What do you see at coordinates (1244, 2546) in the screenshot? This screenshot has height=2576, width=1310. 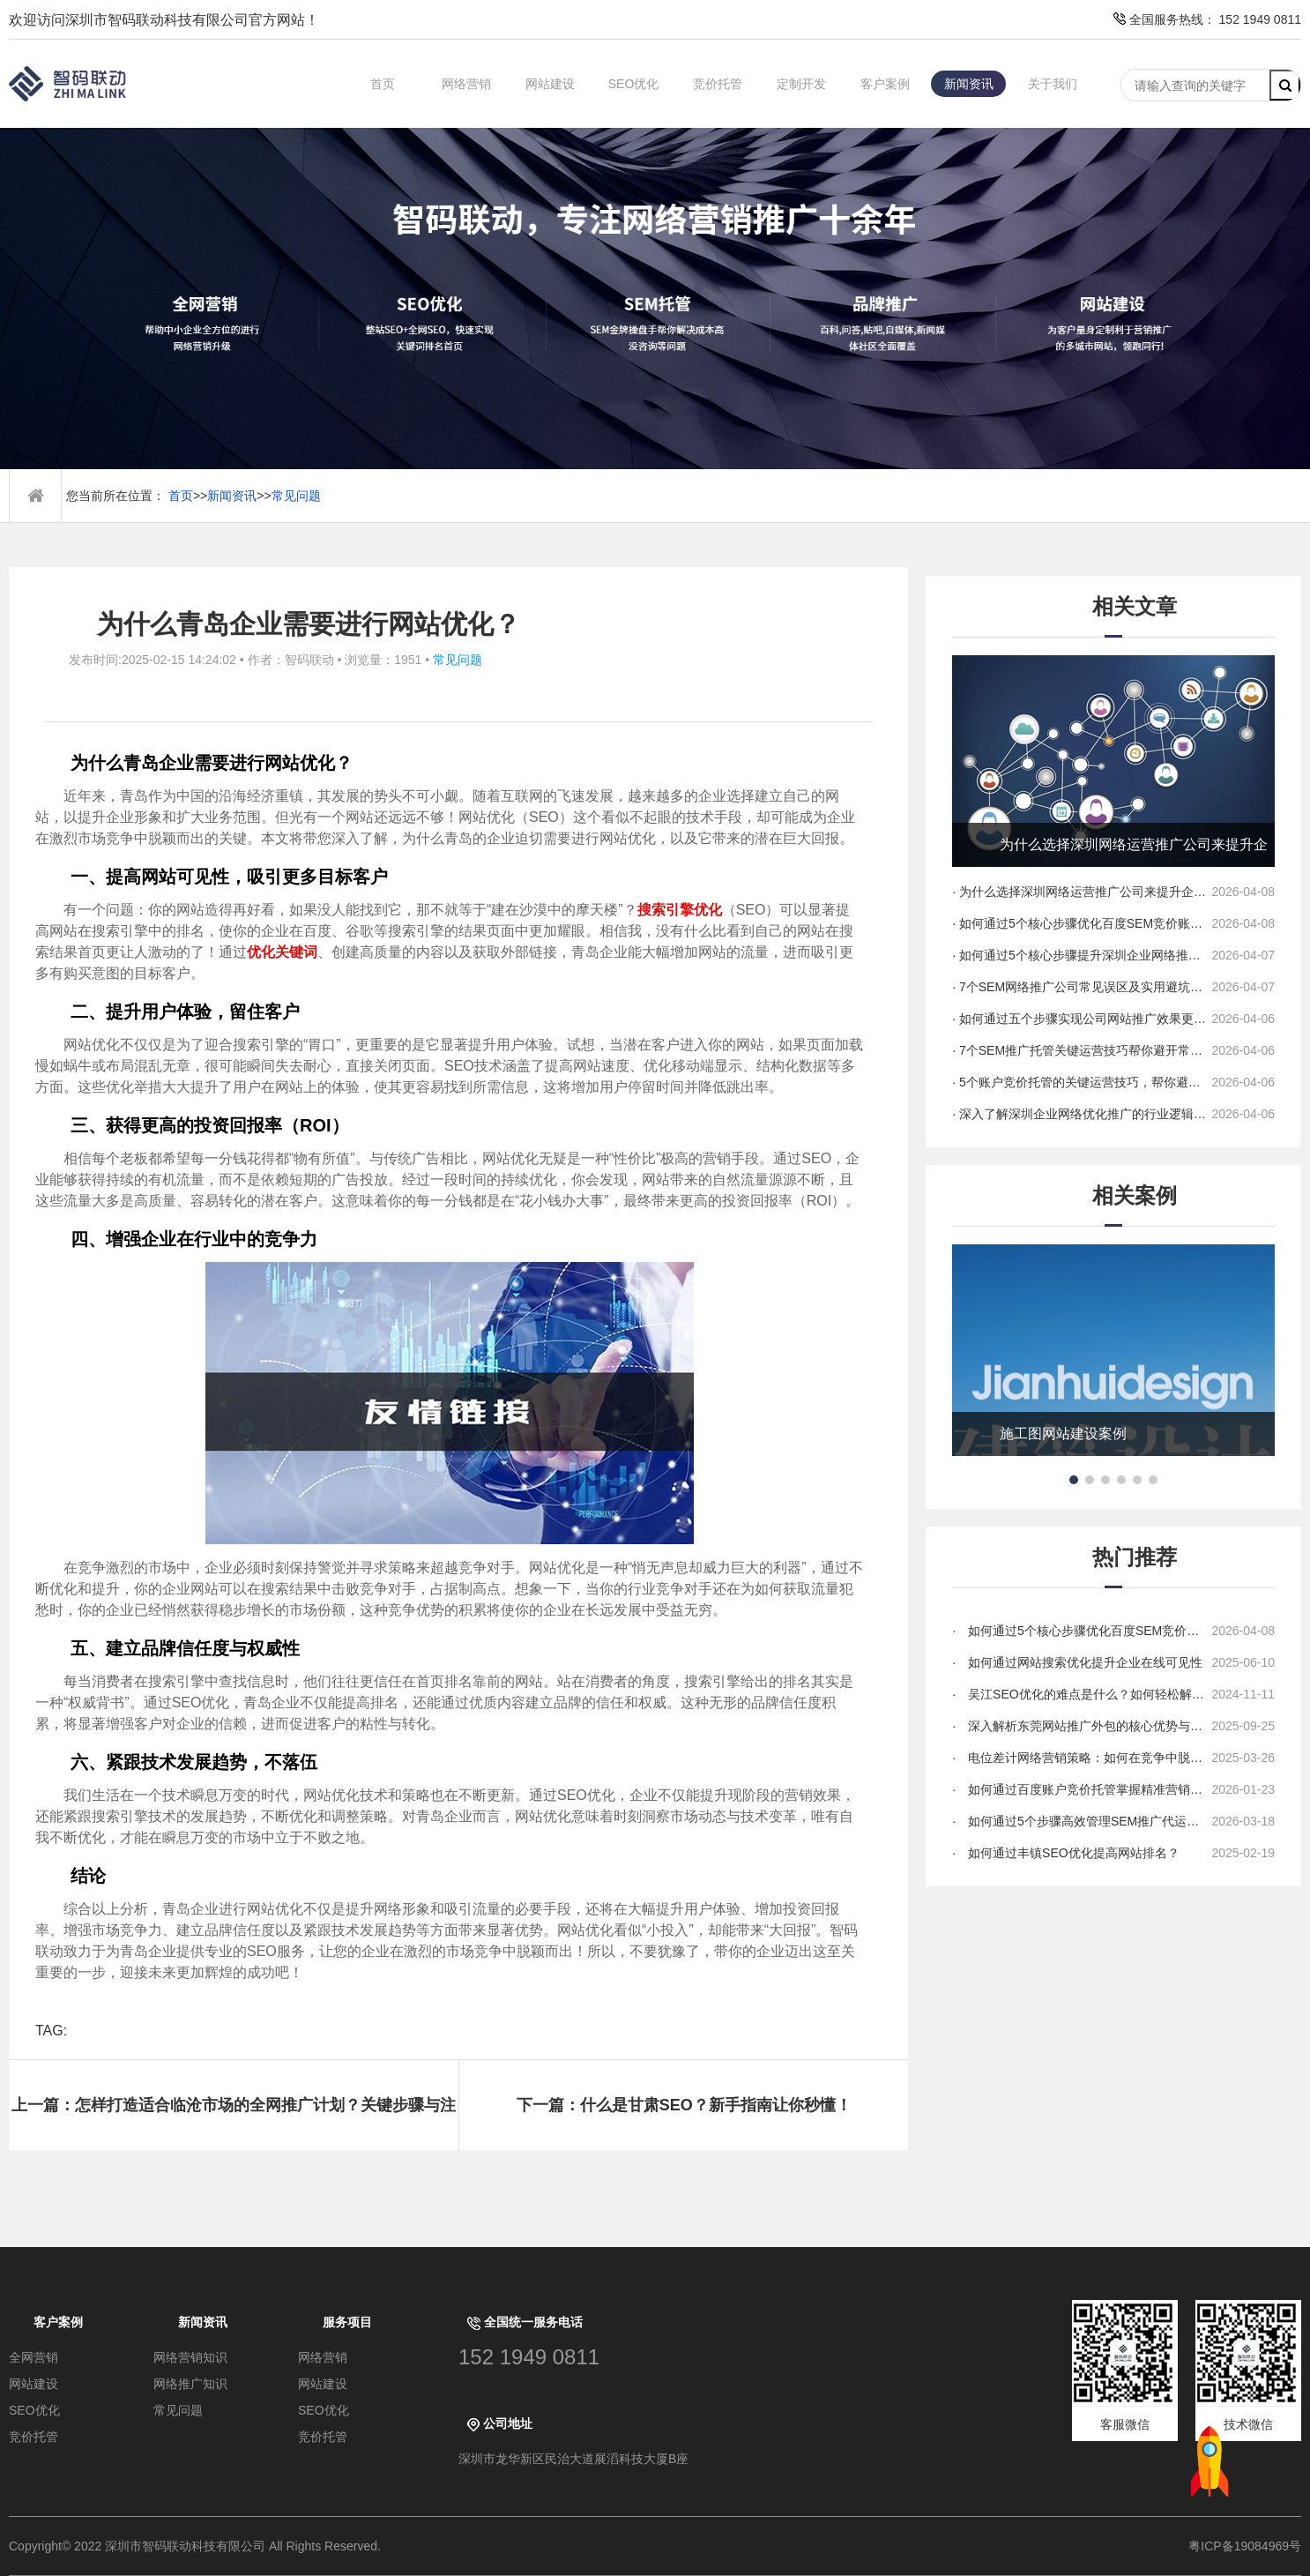 I see `粤ICP备19084969号` at bounding box center [1244, 2546].